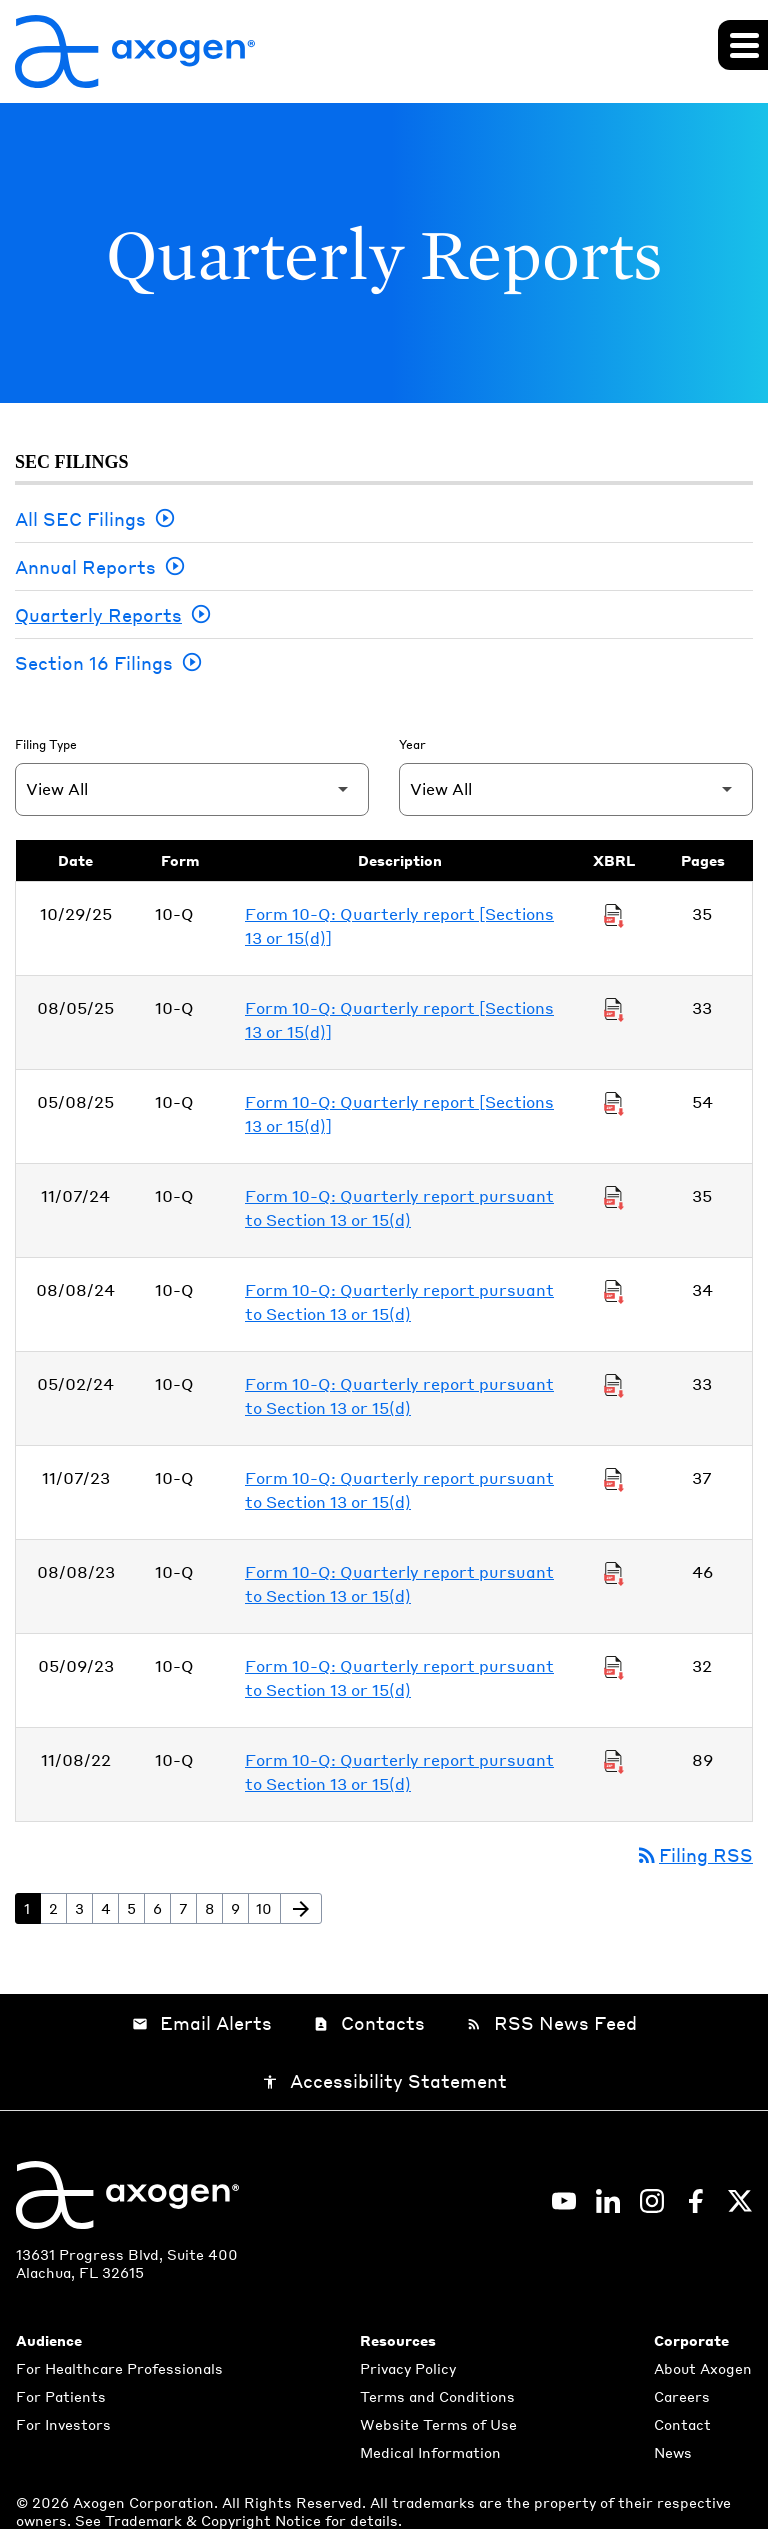 This screenshot has height=2529, width=768. What do you see at coordinates (614, 1760) in the screenshot?
I see `[Download Raw XBRL Files of Quarterly report pursuant to Section 13 or 15(d) published on 11/08/22]` at bounding box center [614, 1760].